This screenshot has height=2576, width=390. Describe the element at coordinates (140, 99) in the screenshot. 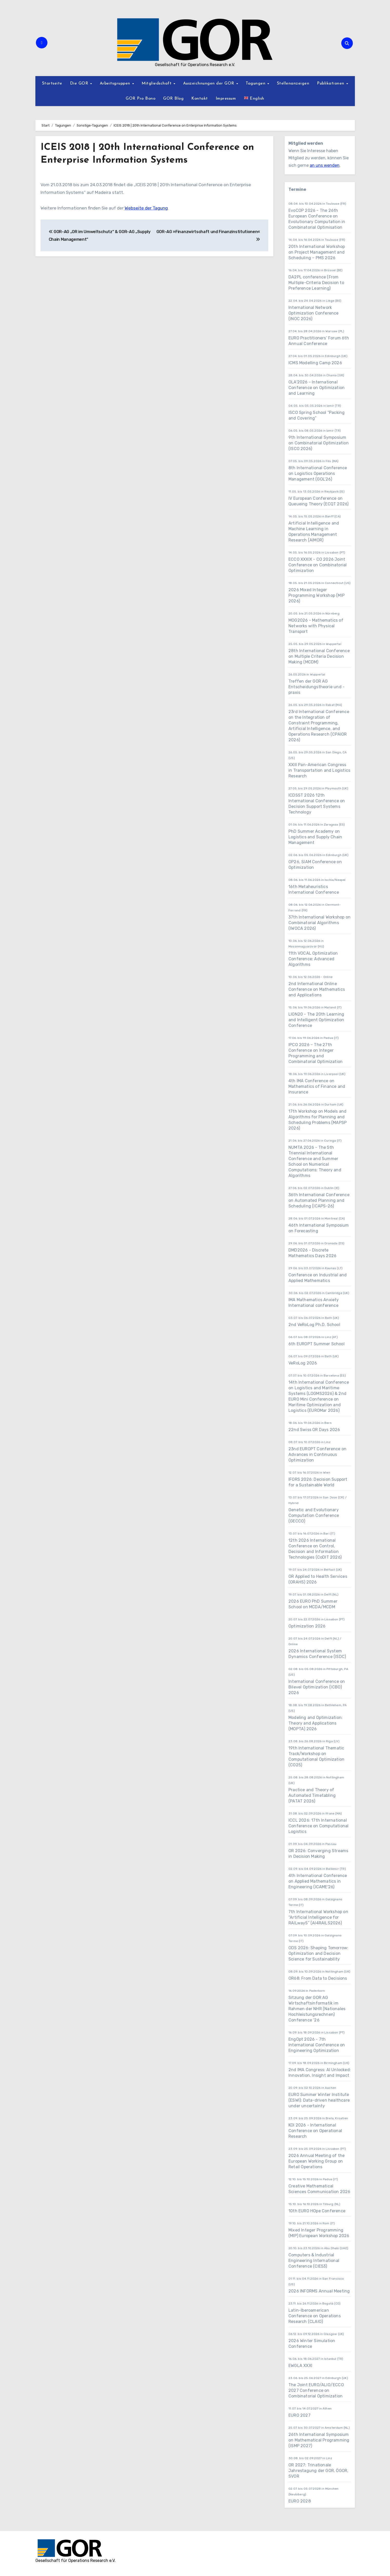

I see `GOR Pro Bono` at that location.